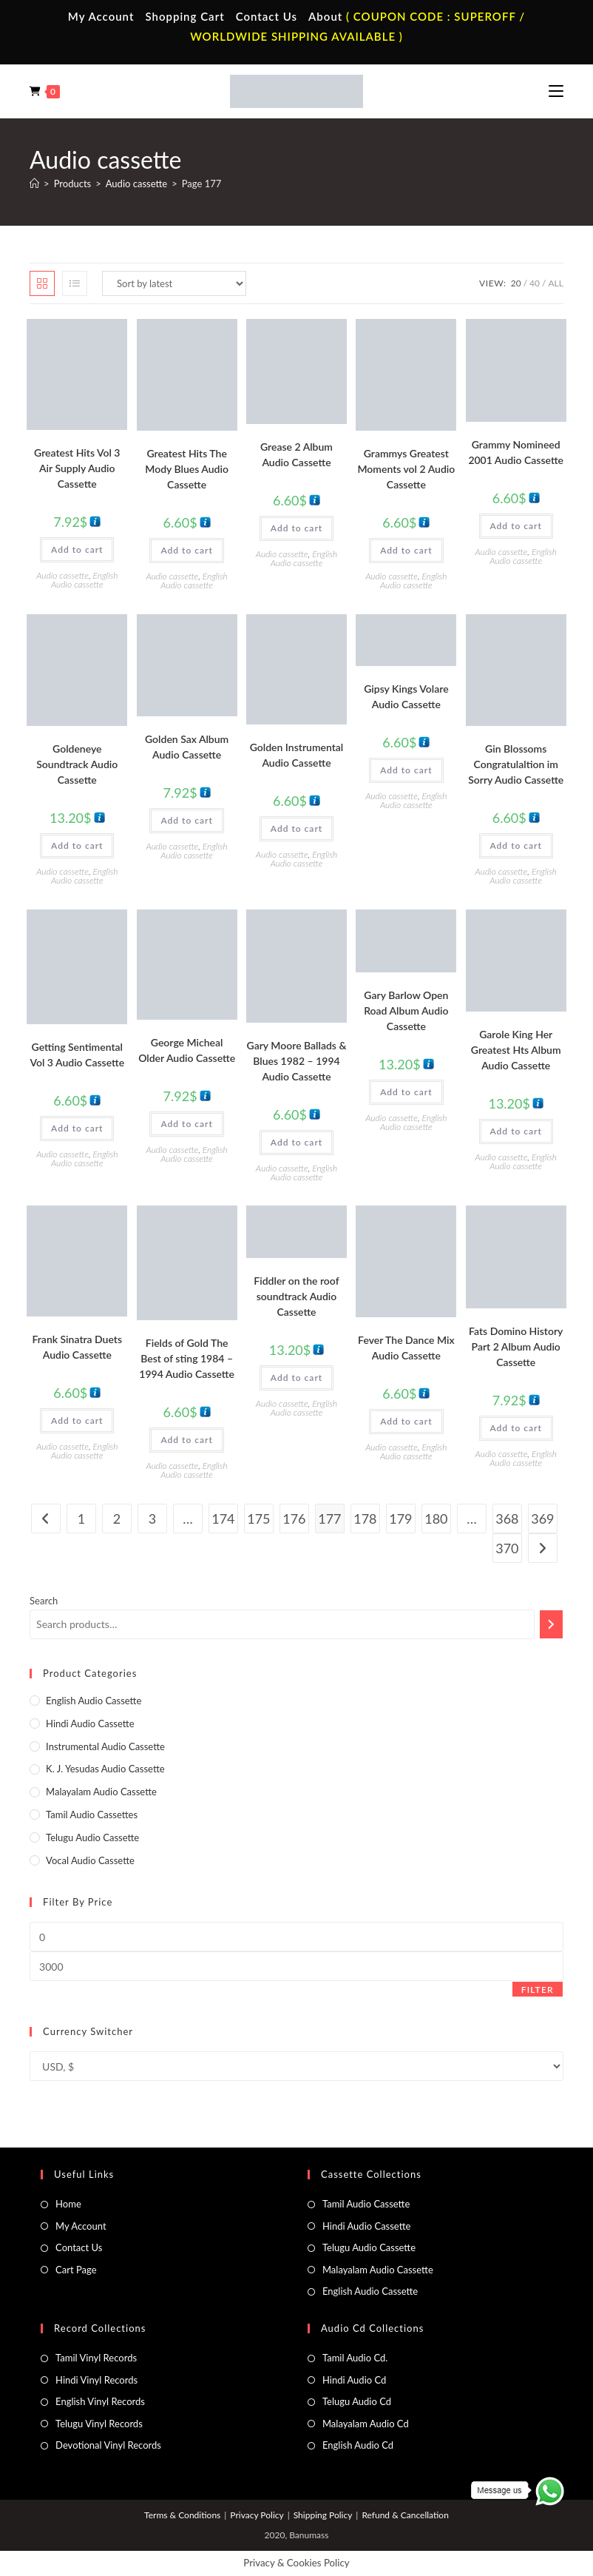 The height and width of the screenshot is (2576, 593). Describe the element at coordinates (174, 283) in the screenshot. I see `[Shop order]` at that location.